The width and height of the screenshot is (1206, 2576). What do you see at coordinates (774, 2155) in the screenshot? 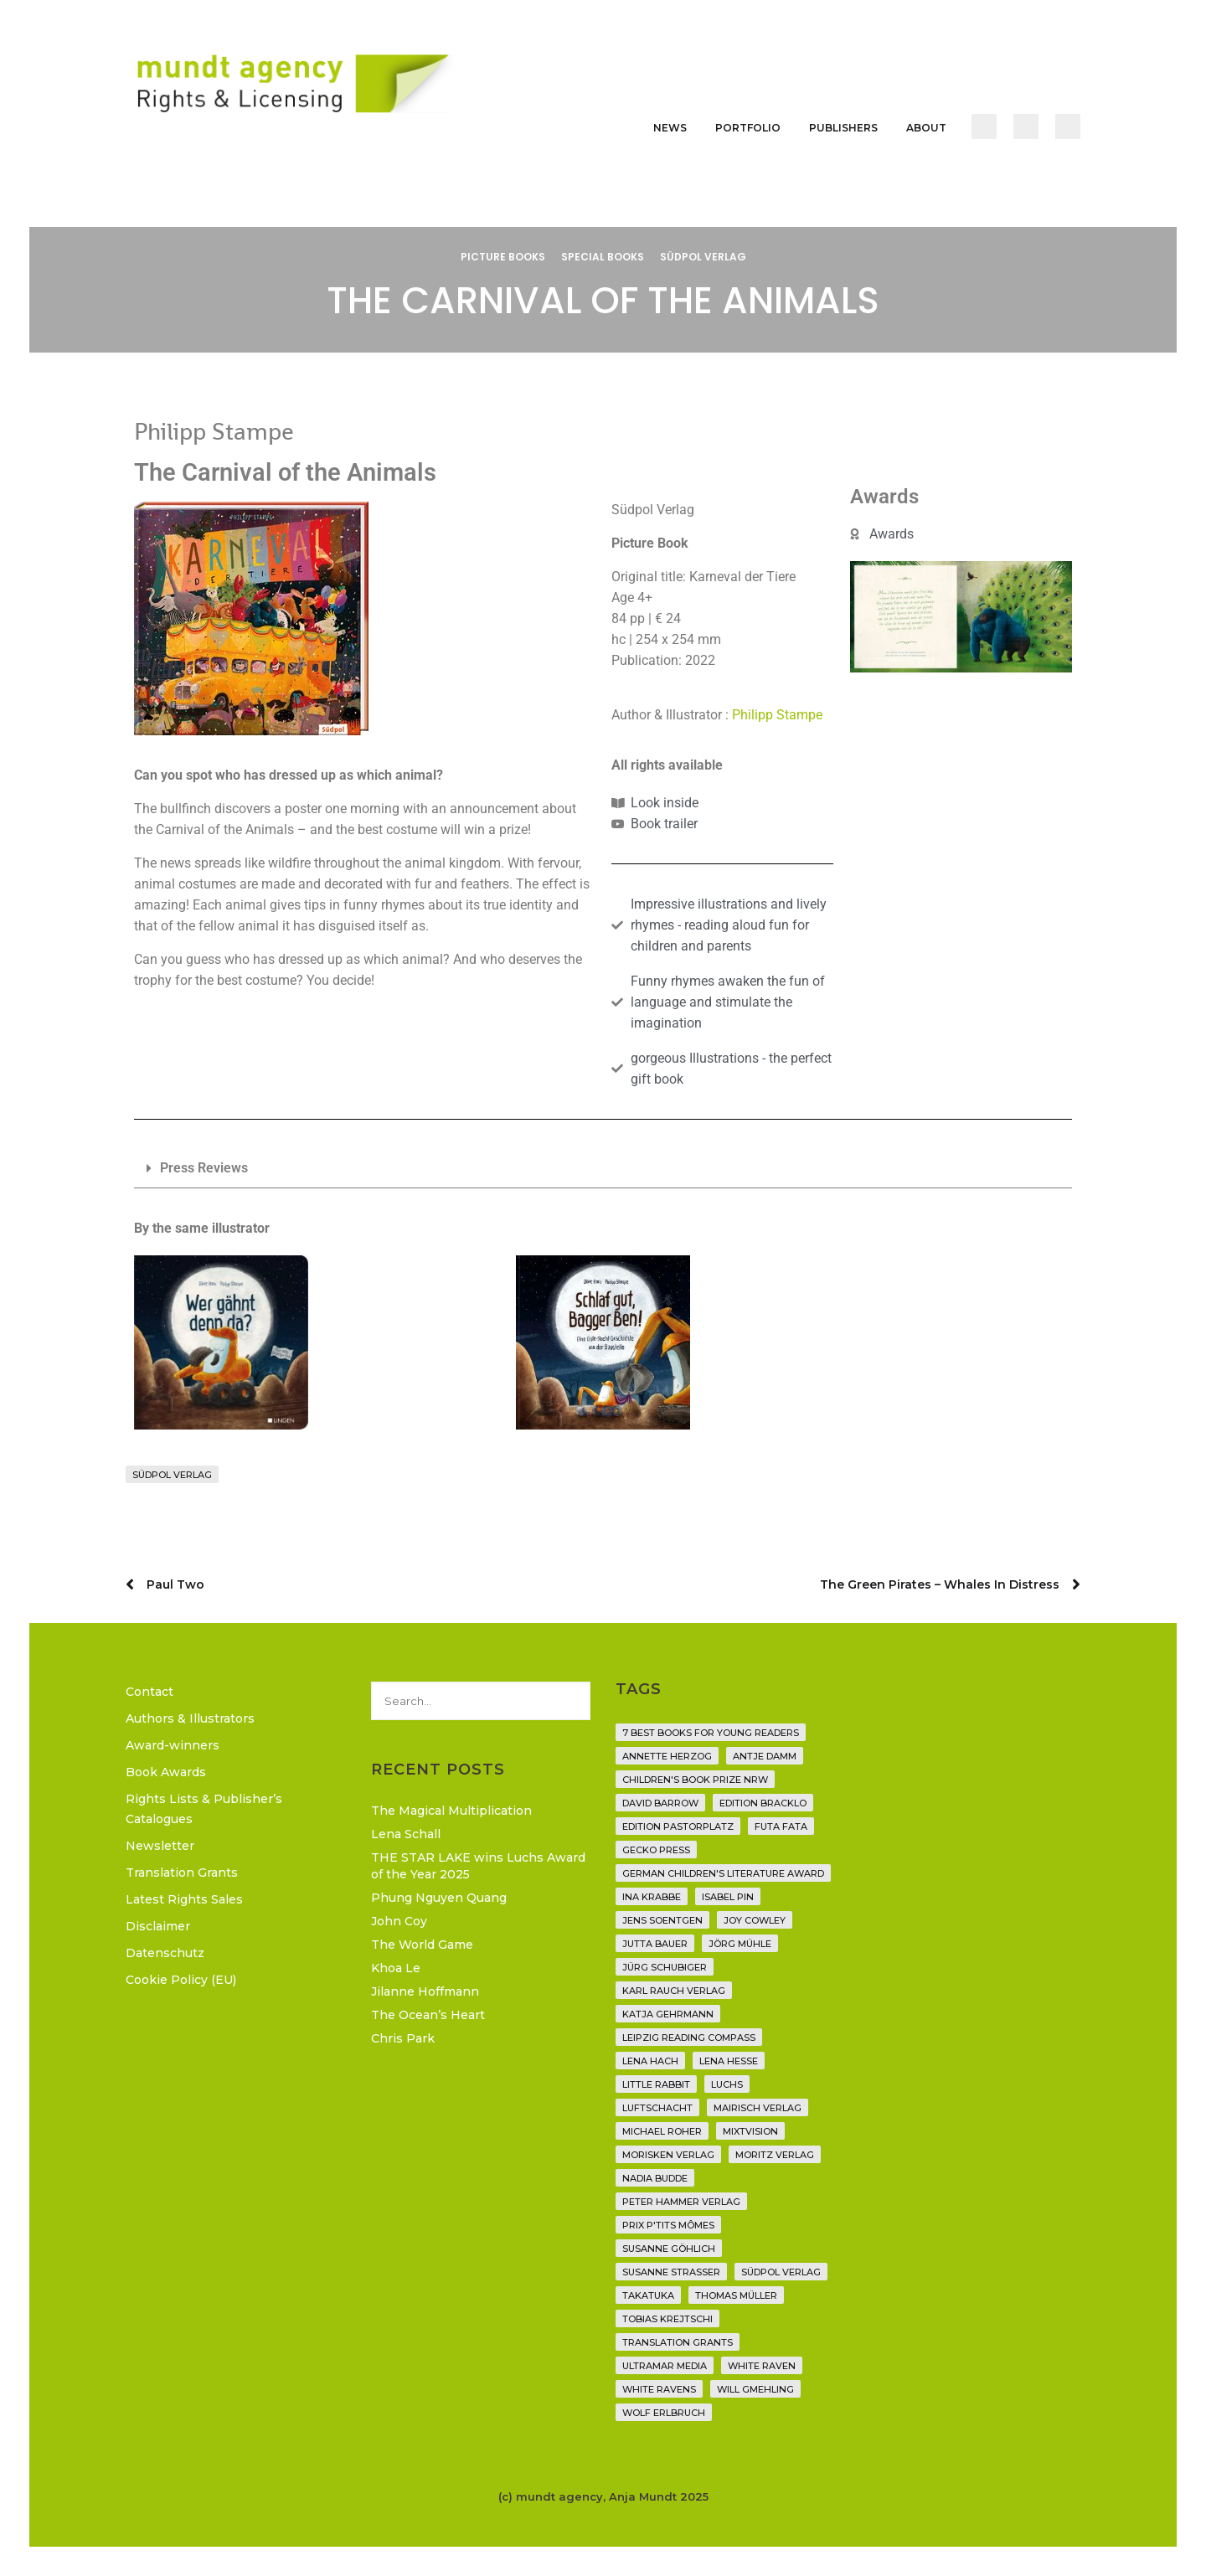
I see `Moritz Verlag [Moritz Verlag (49 items)]` at bounding box center [774, 2155].